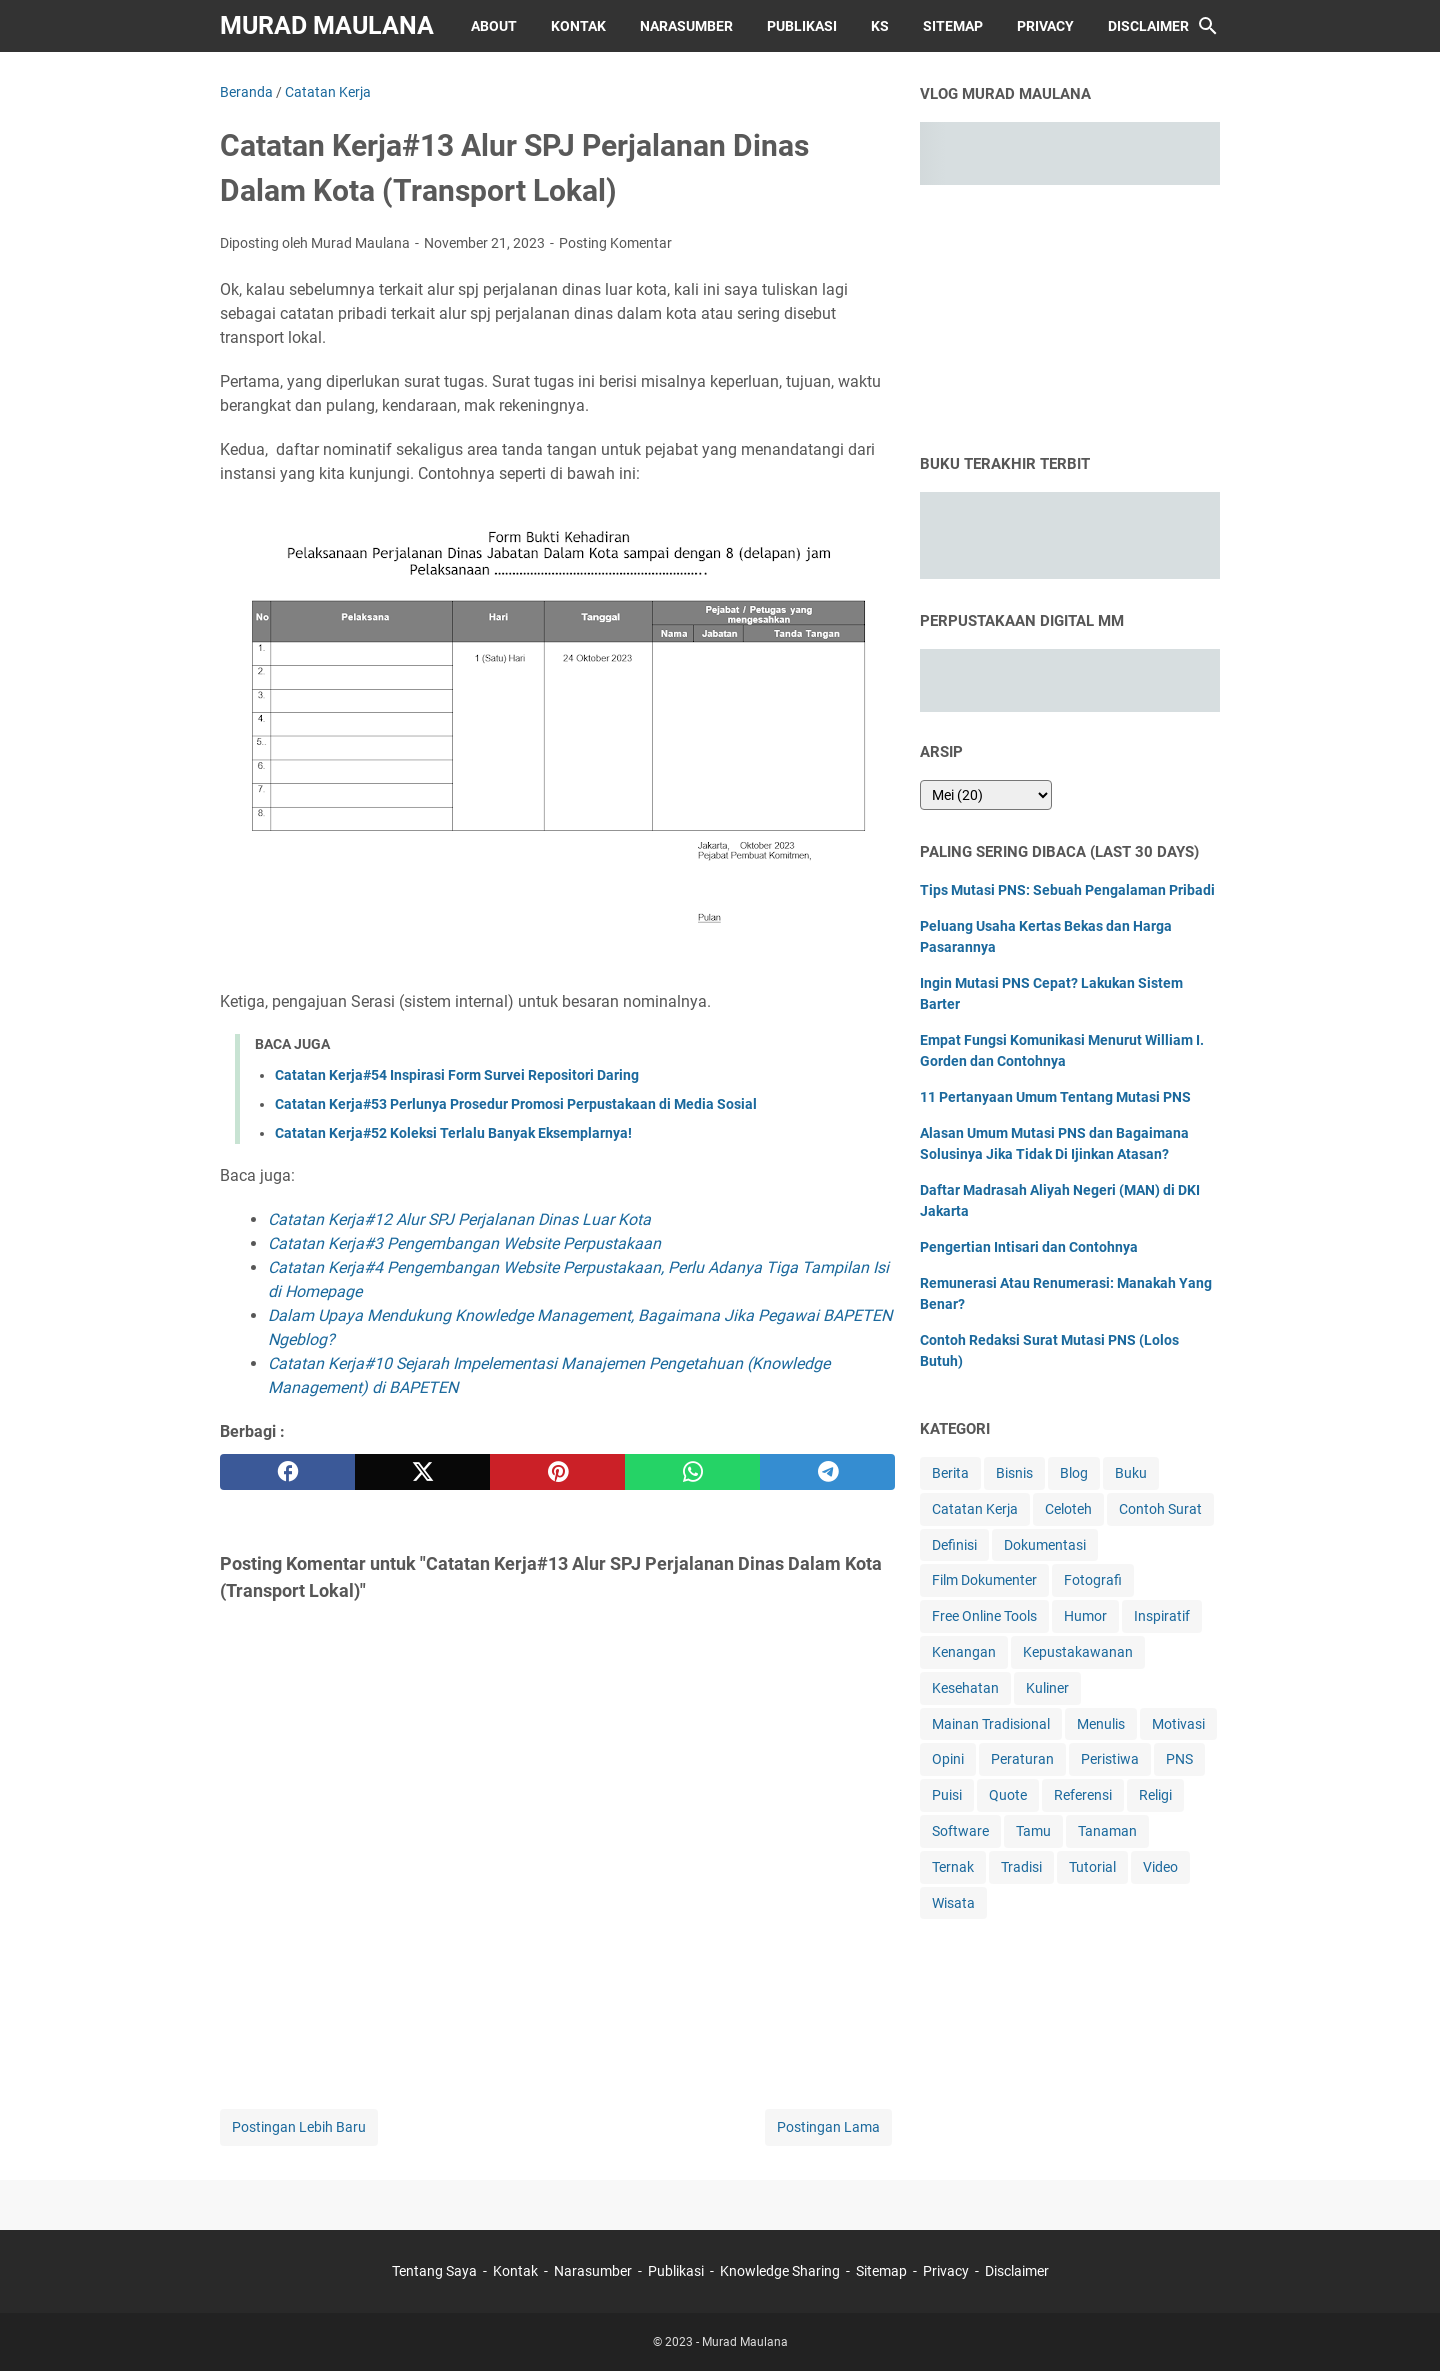  What do you see at coordinates (1110, 1759) in the screenshot?
I see `Peristiwa` at bounding box center [1110, 1759].